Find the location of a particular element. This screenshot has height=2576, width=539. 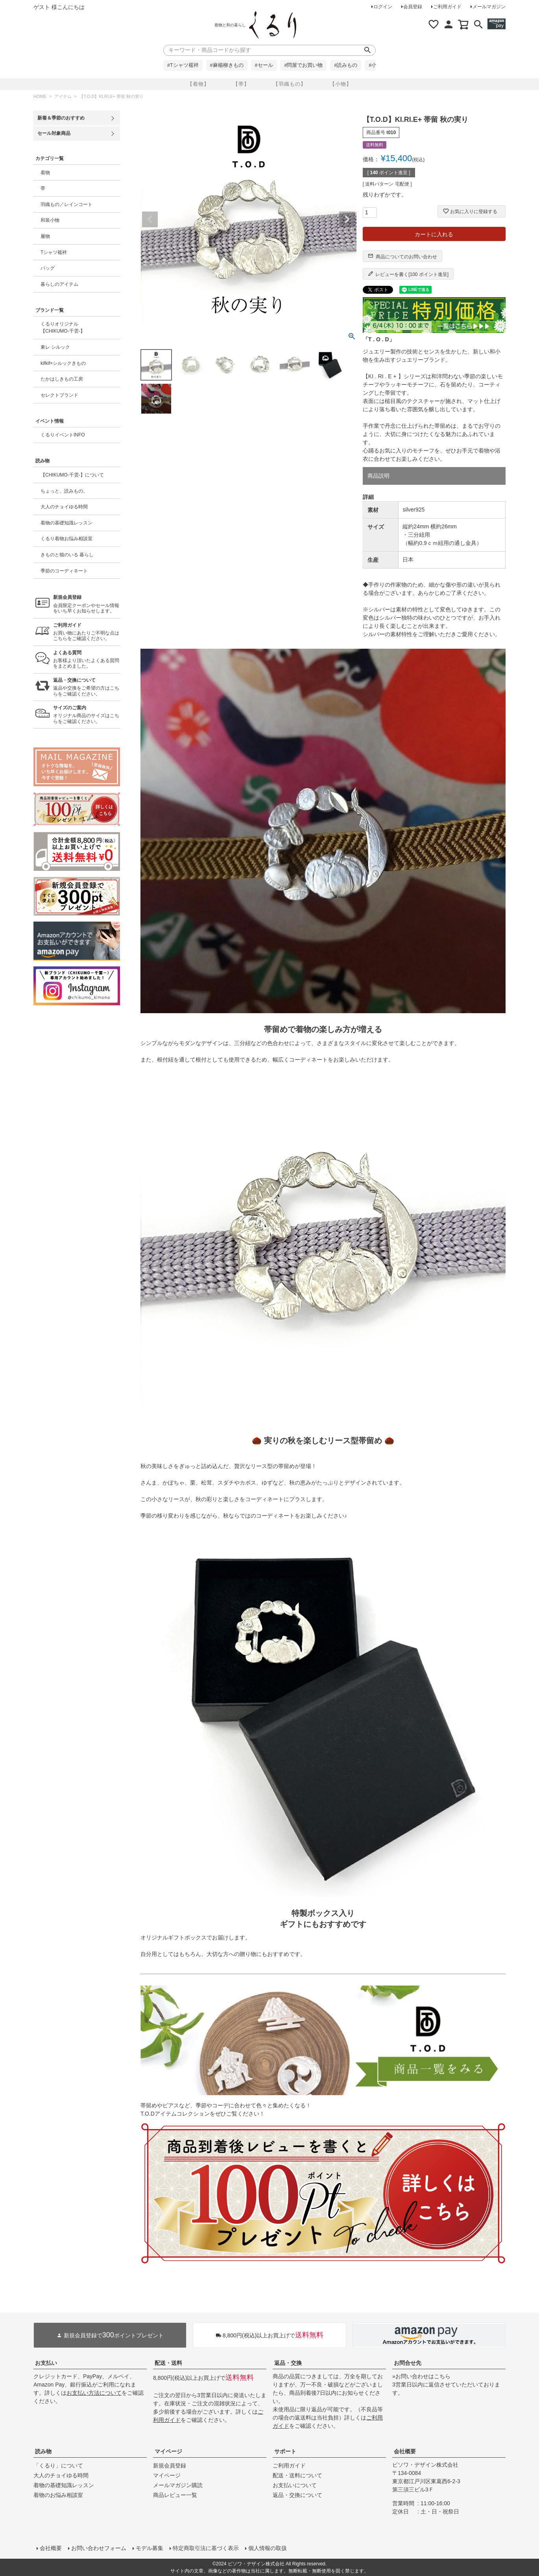

羽織もの／レインコート is located at coordinates (66, 204).